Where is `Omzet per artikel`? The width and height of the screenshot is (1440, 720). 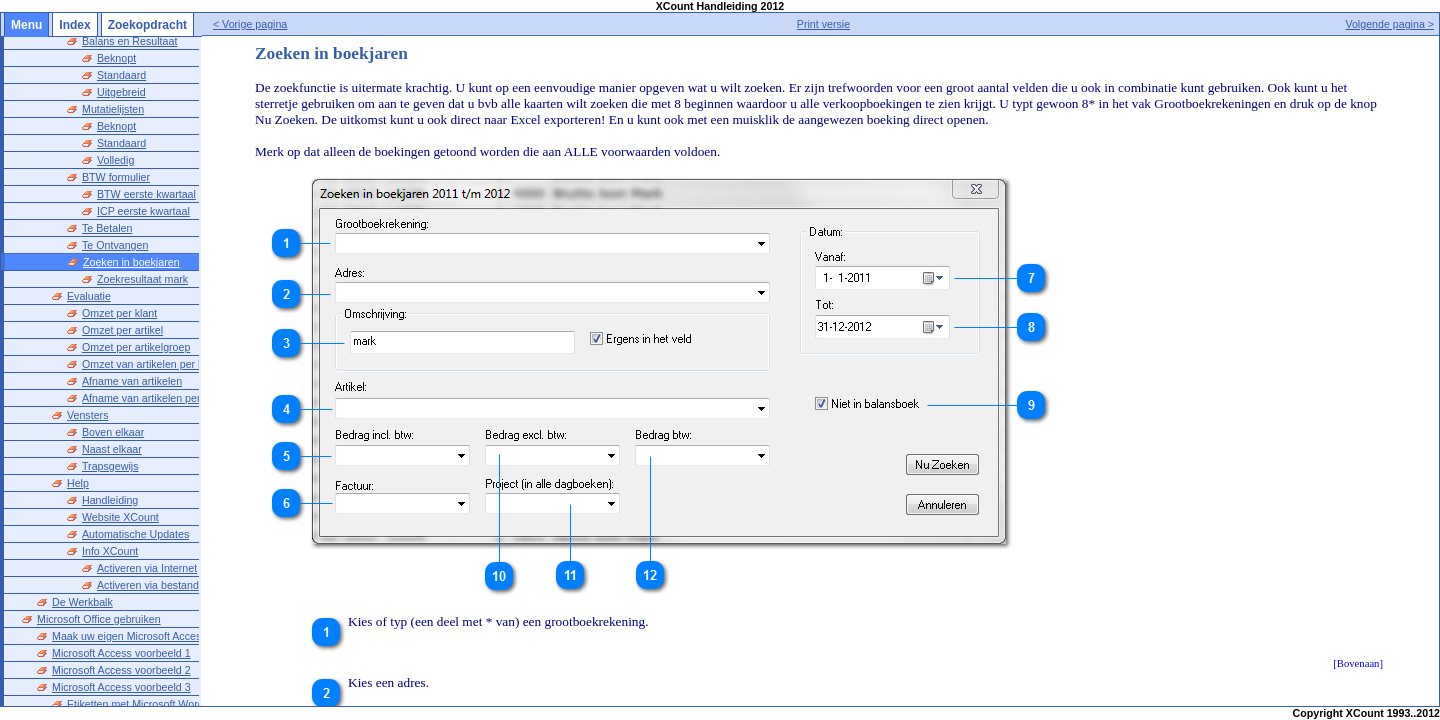
Omzet per artikel is located at coordinates (122, 306).